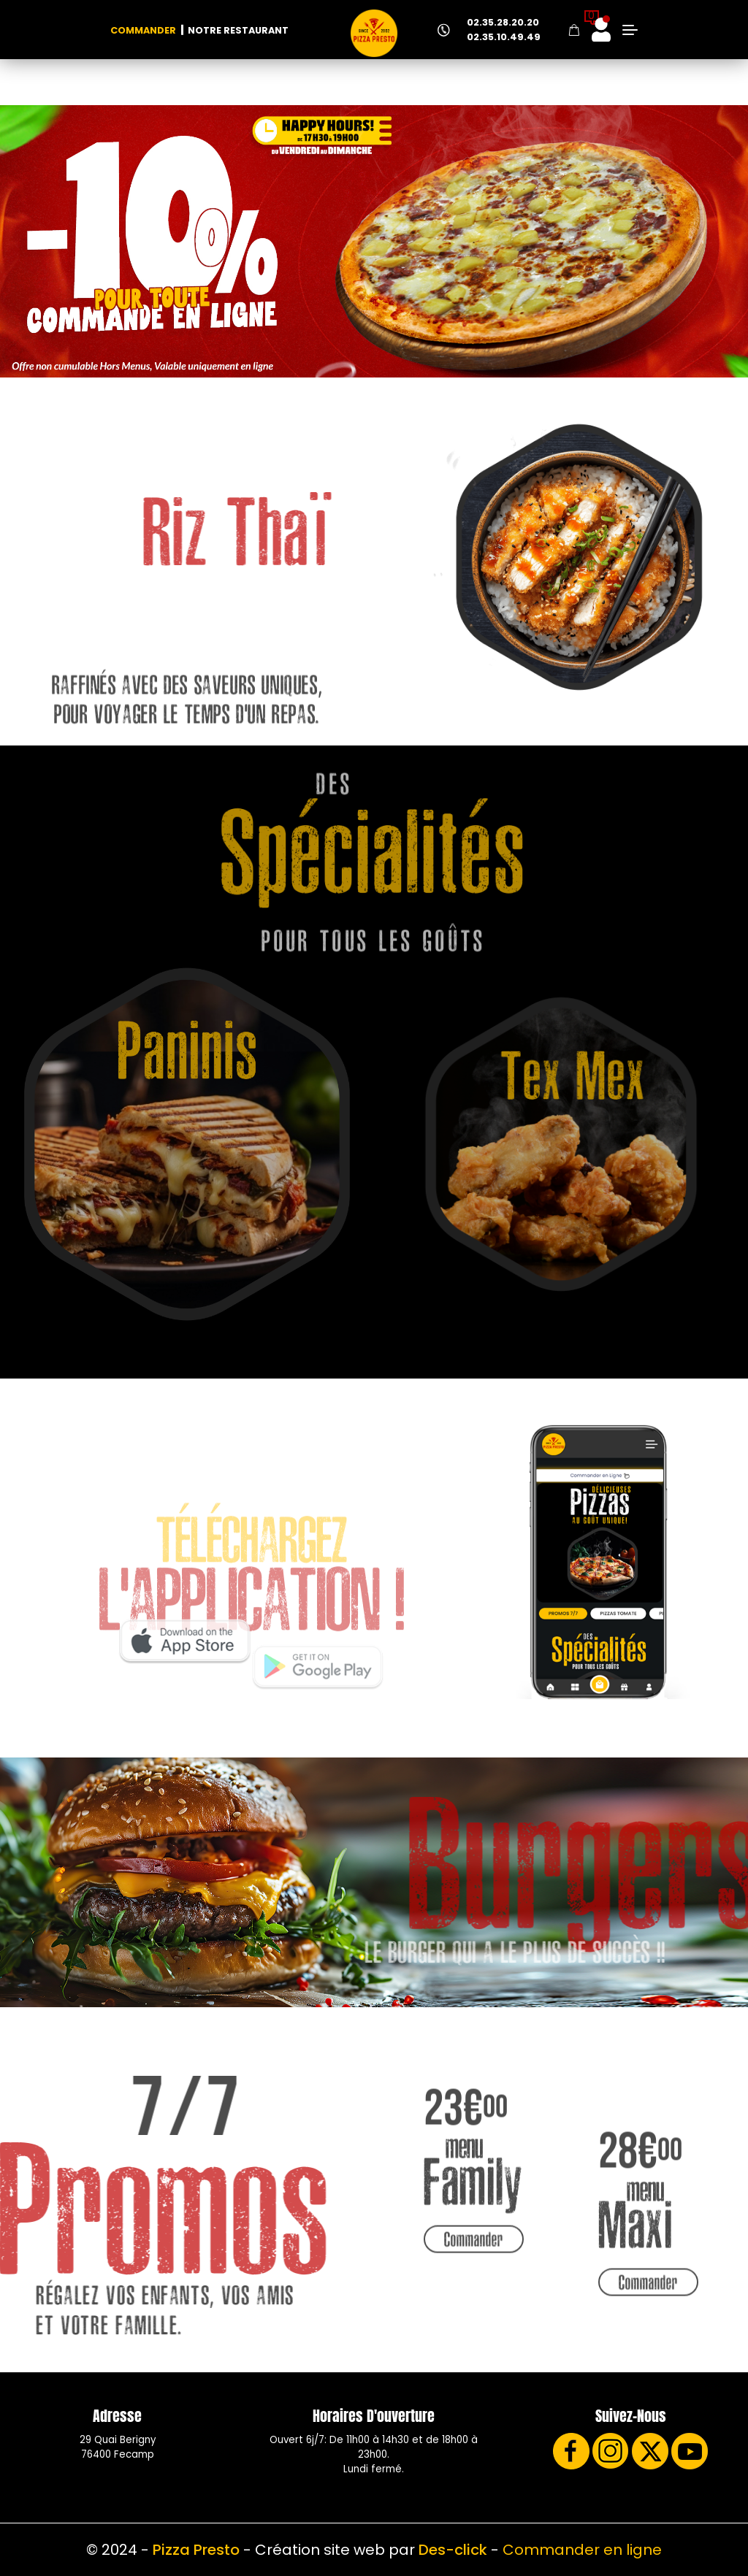 This screenshot has height=2576, width=748. What do you see at coordinates (143, 30) in the screenshot?
I see `Commander` at bounding box center [143, 30].